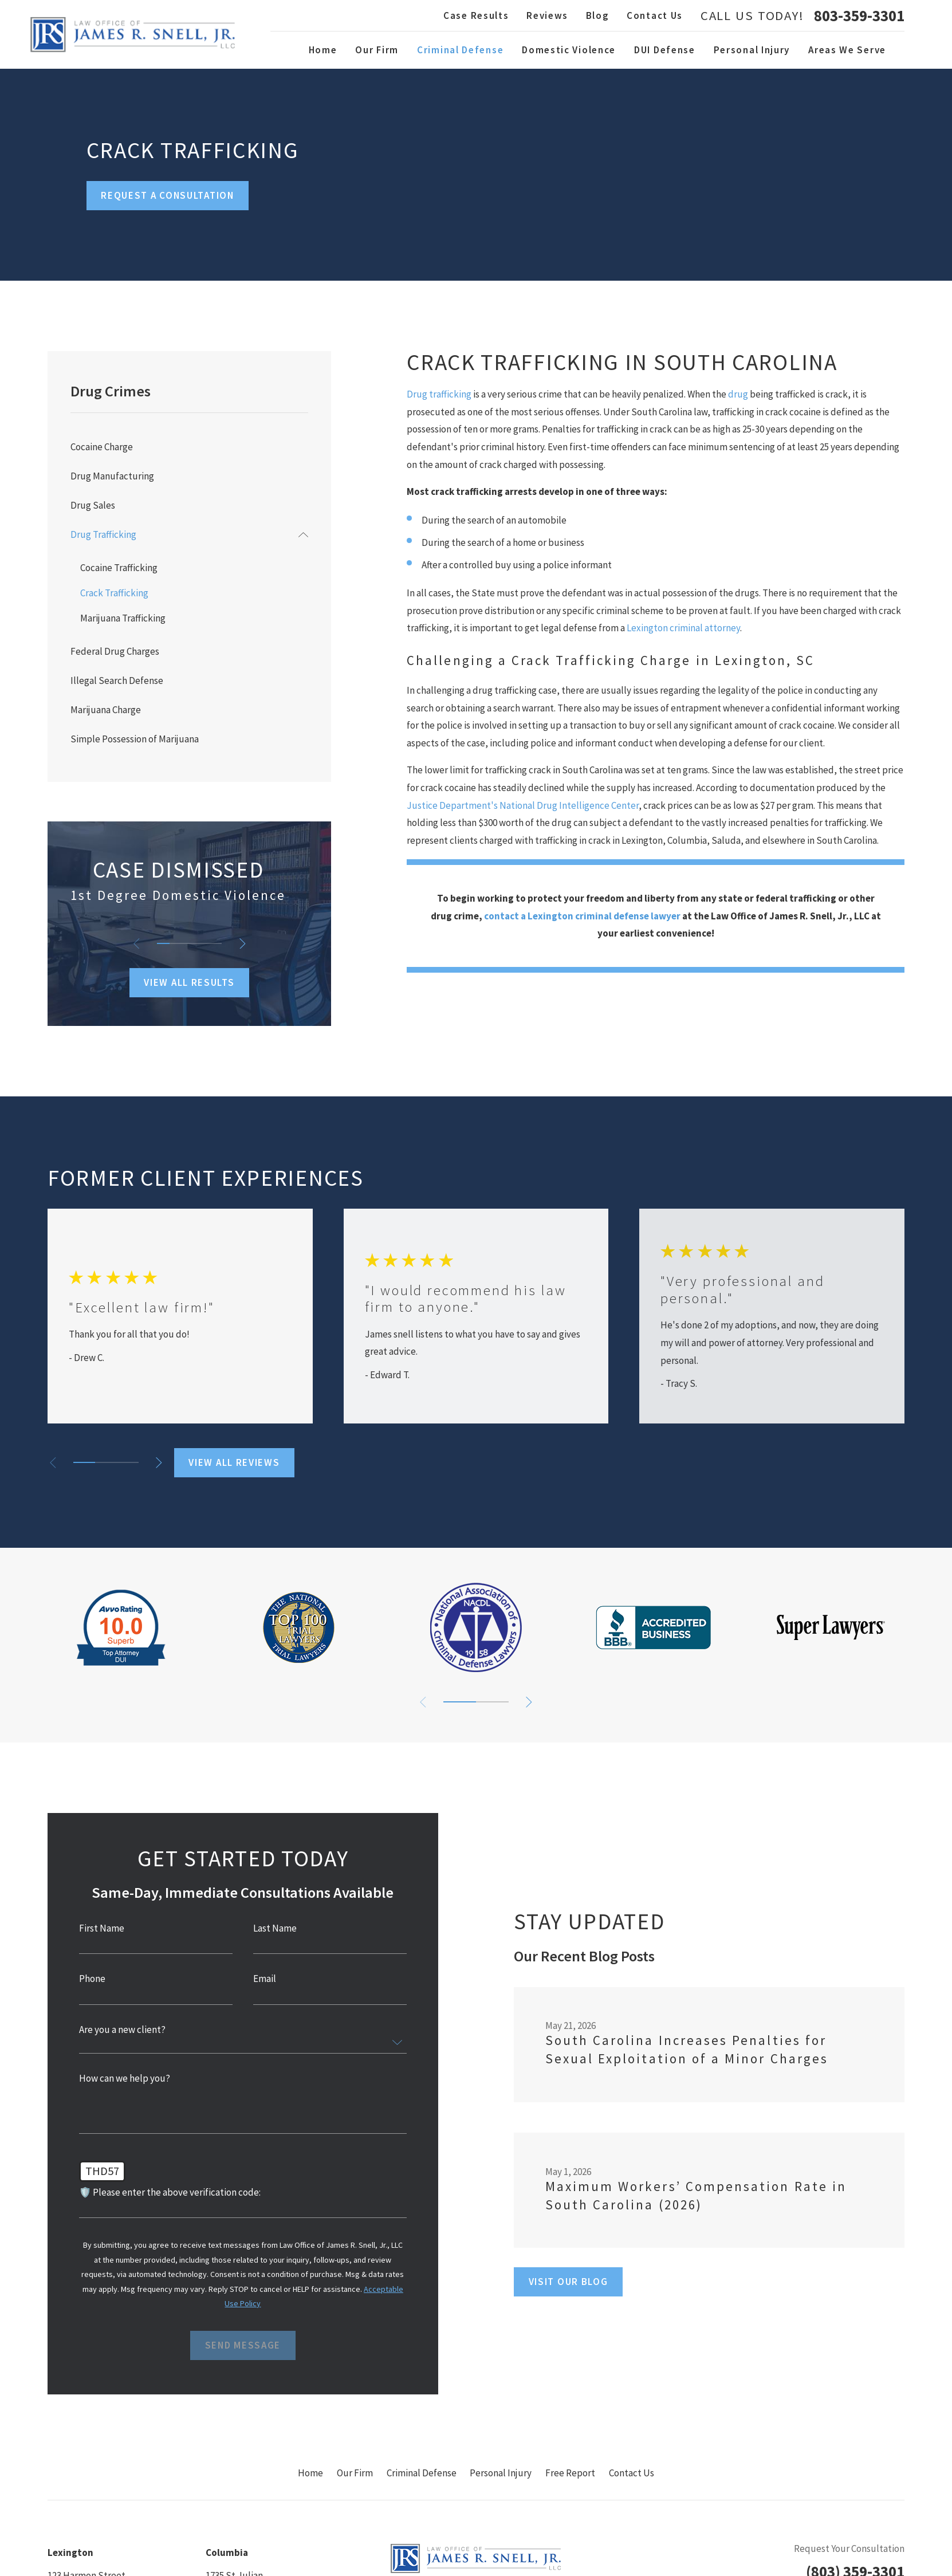  I want to click on Areas We Serve [menuitem], so click(847, 50).